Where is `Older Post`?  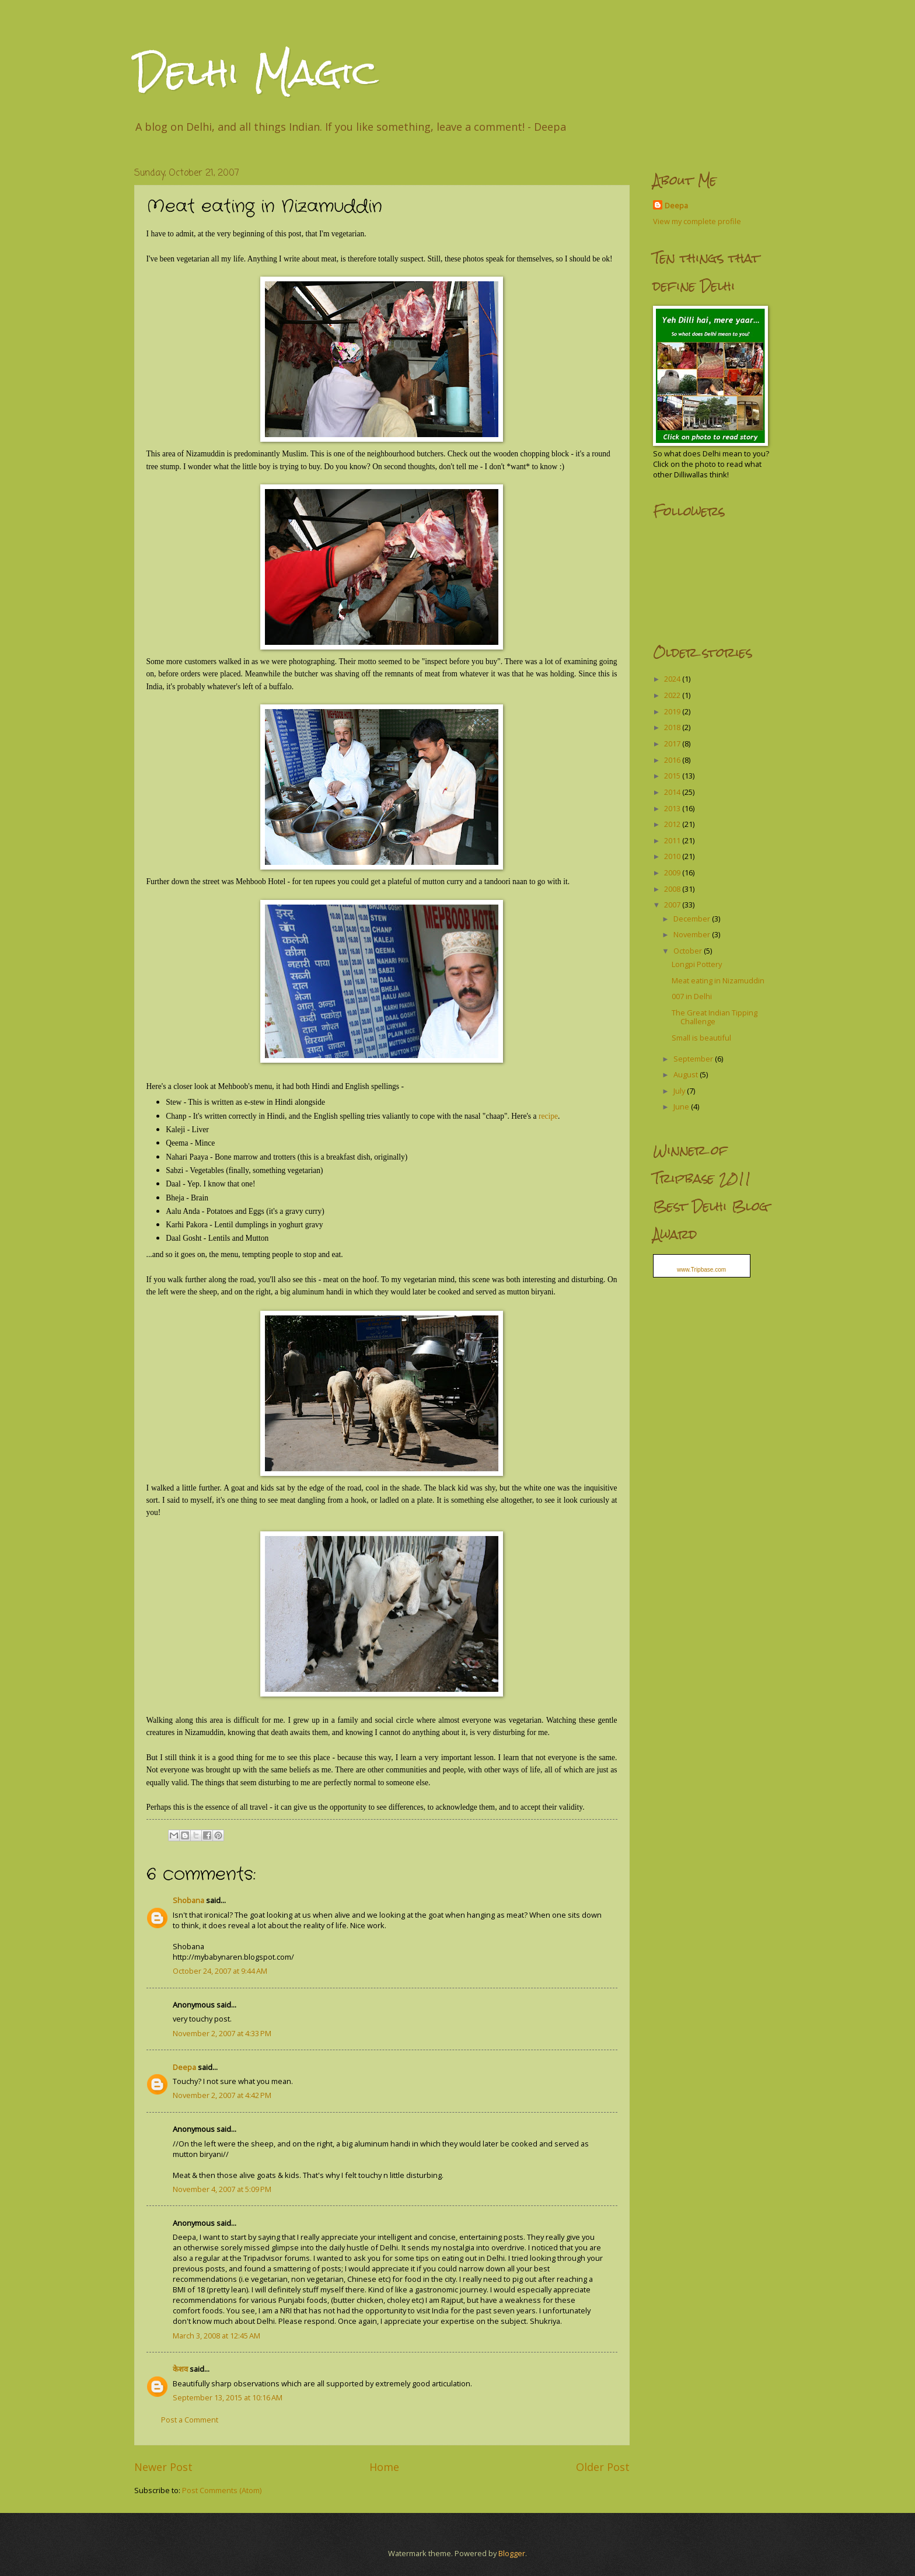 Older Post is located at coordinates (603, 2467).